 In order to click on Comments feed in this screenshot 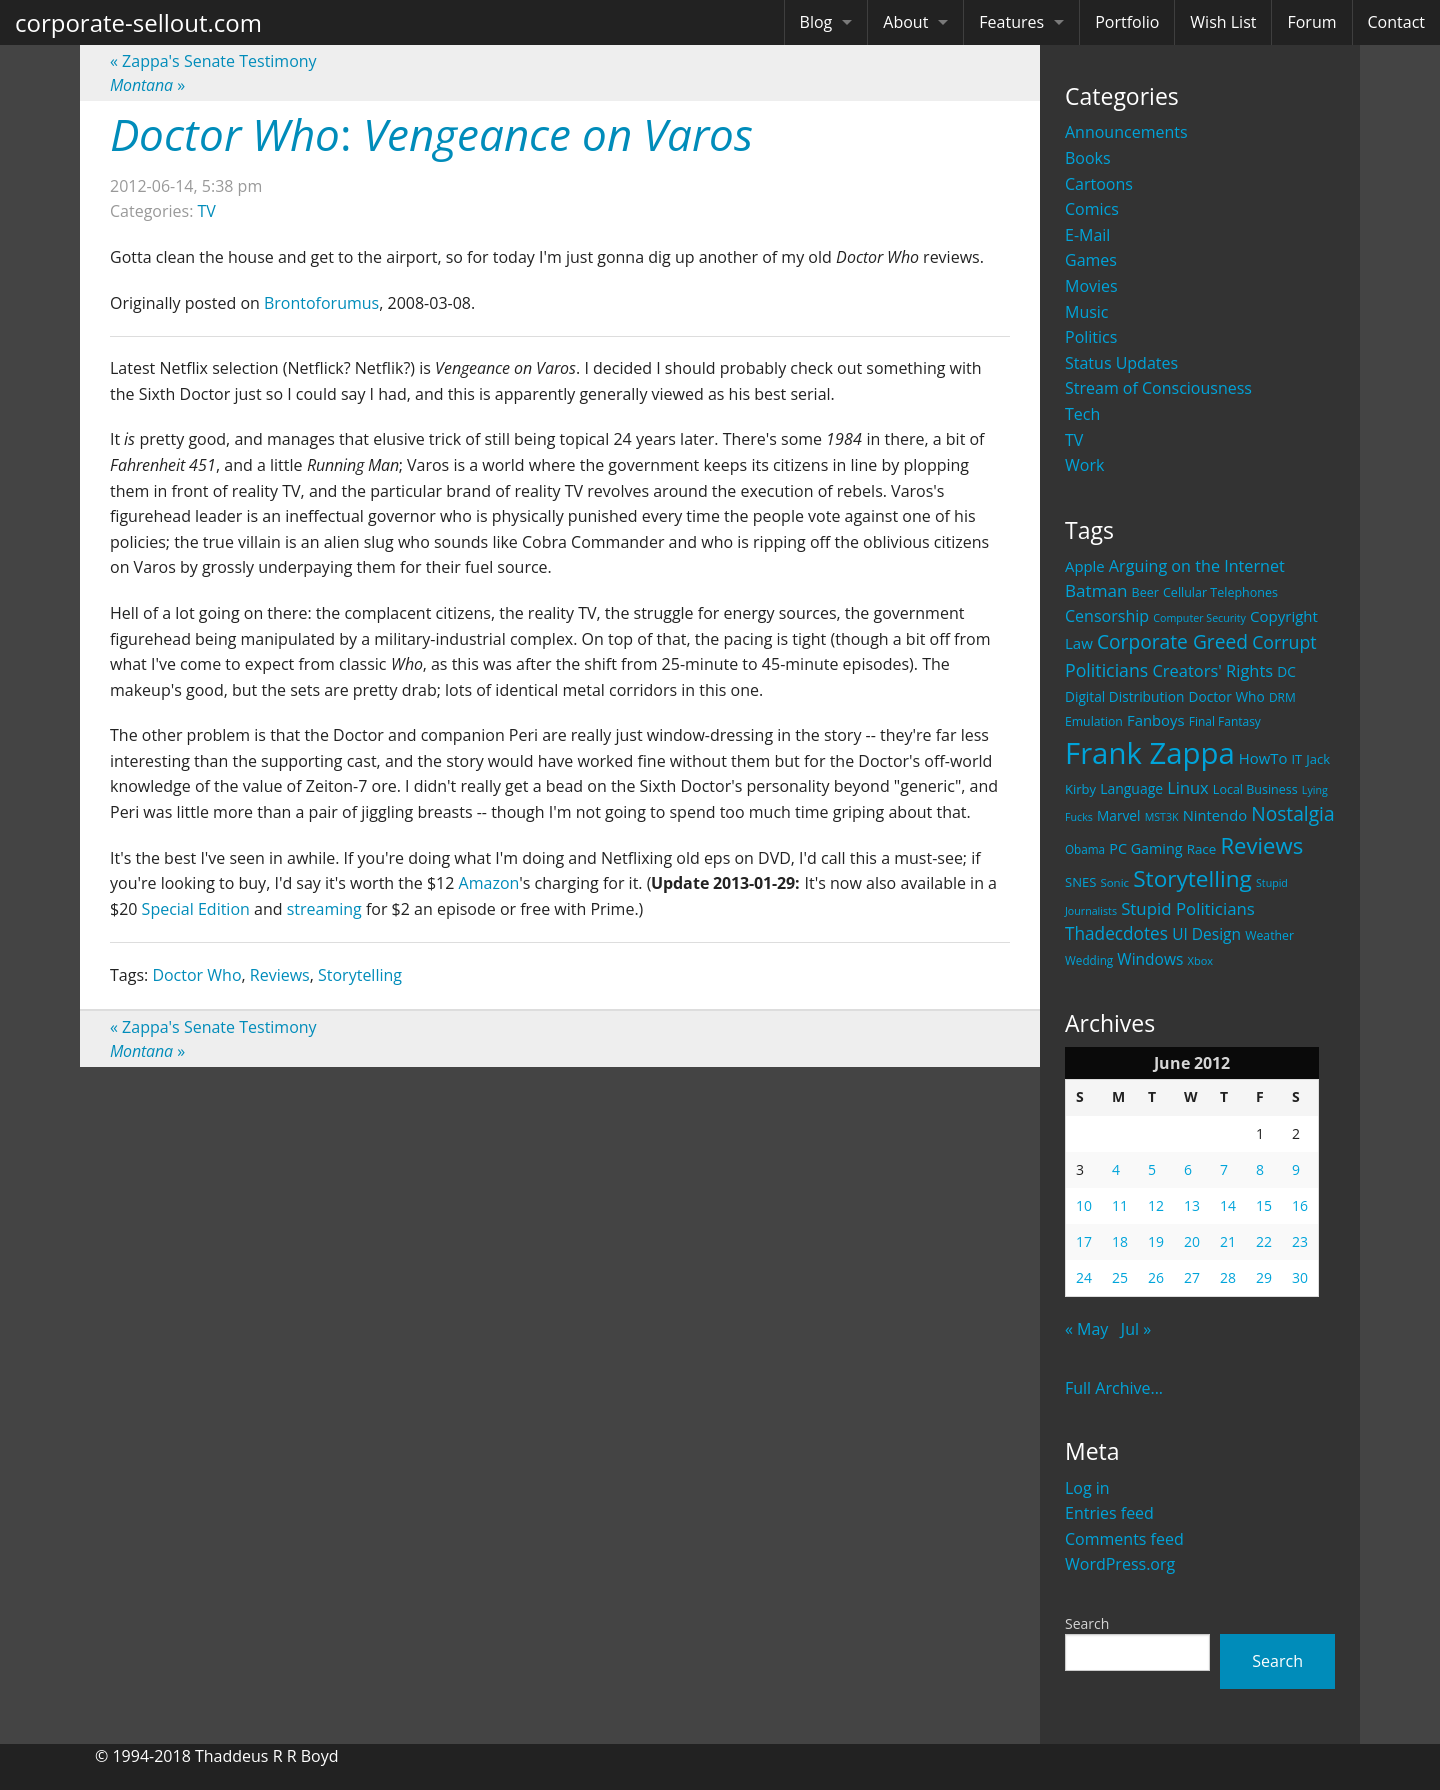, I will do `click(1124, 1539)`.